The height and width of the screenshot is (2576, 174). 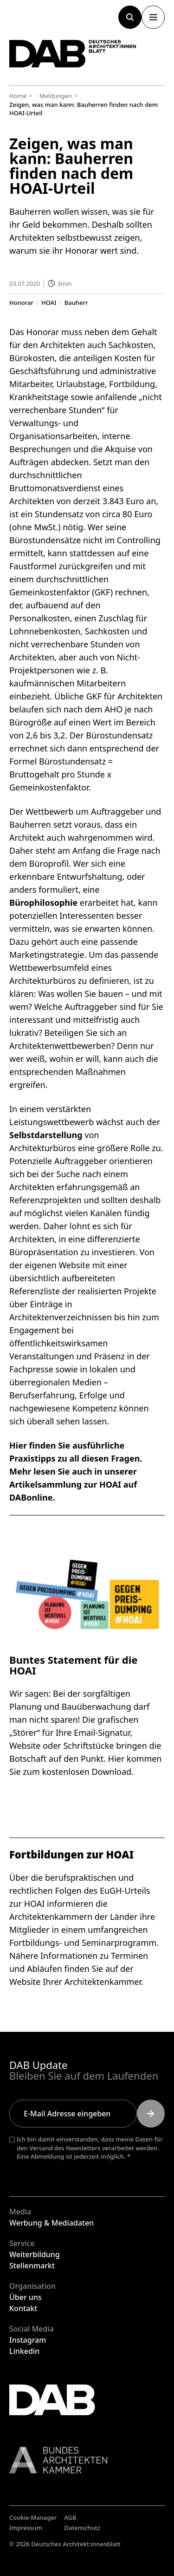 I want to click on Kontakt, so click(x=23, y=2308).